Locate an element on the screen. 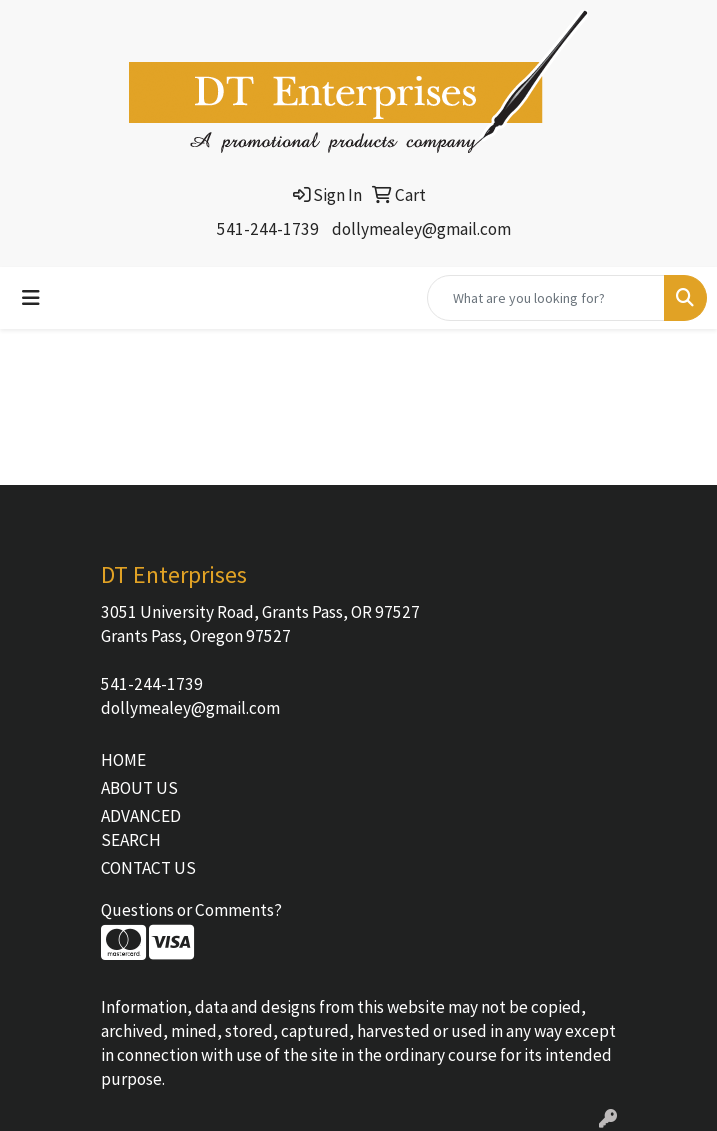  [Toggle navigation] is located at coordinates (31, 298).